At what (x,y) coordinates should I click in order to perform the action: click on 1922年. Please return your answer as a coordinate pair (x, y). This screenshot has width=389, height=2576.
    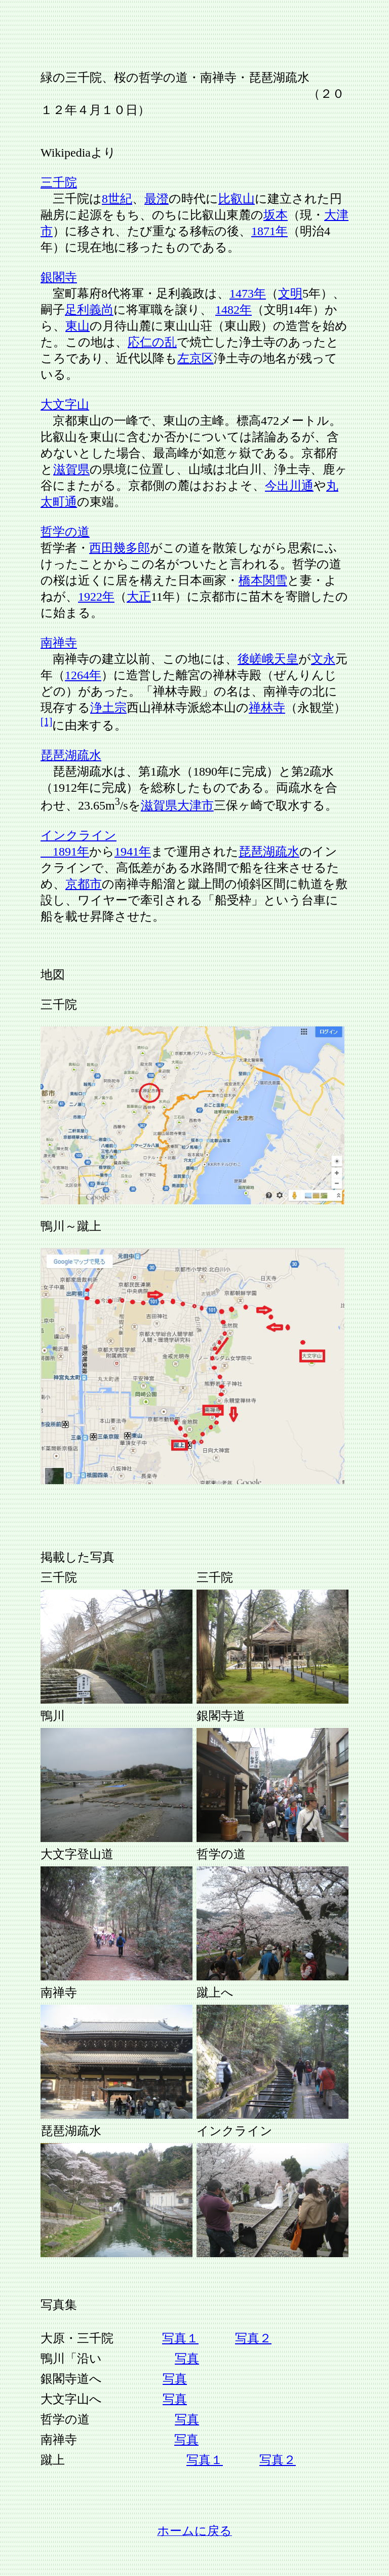
    Looking at the image, I should click on (96, 596).